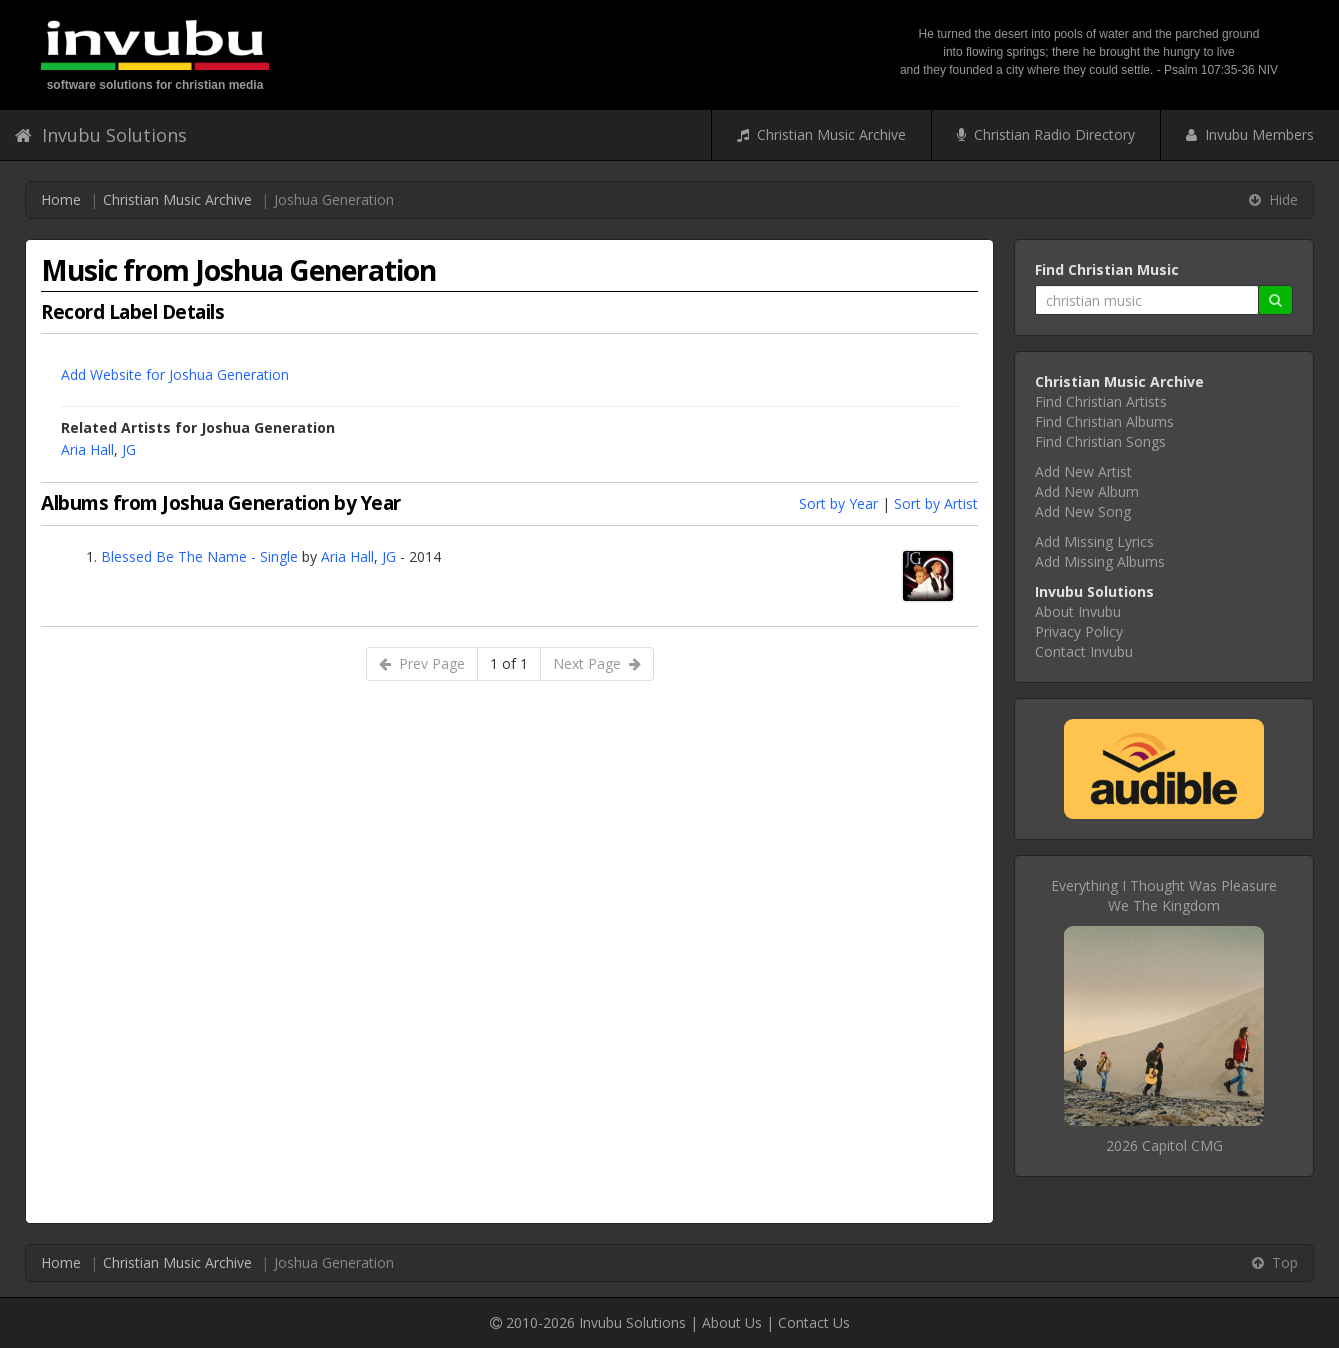 Image resolution: width=1339 pixels, height=1348 pixels. What do you see at coordinates (597, 663) in the screenshot?
I see `Next` at bounding box center [597, 663].